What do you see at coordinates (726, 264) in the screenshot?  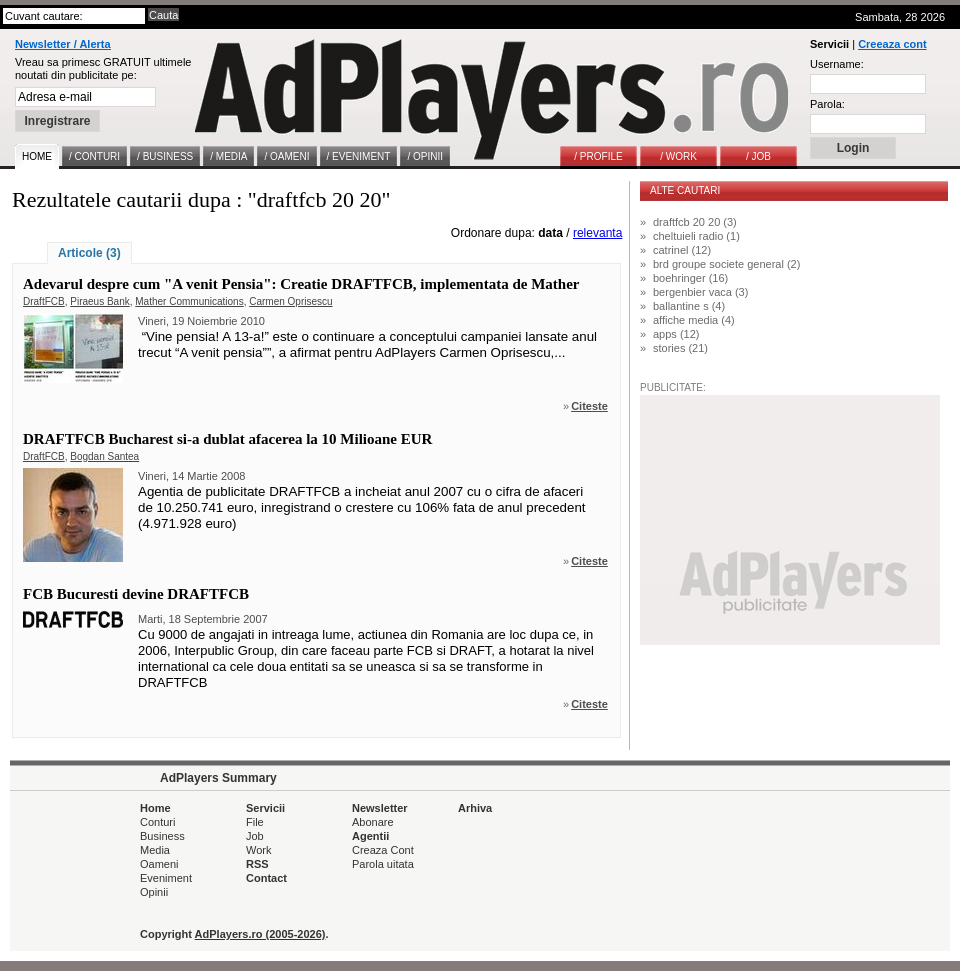 I see `brd groupe societe general (2)` at bounding box center [726, 264].